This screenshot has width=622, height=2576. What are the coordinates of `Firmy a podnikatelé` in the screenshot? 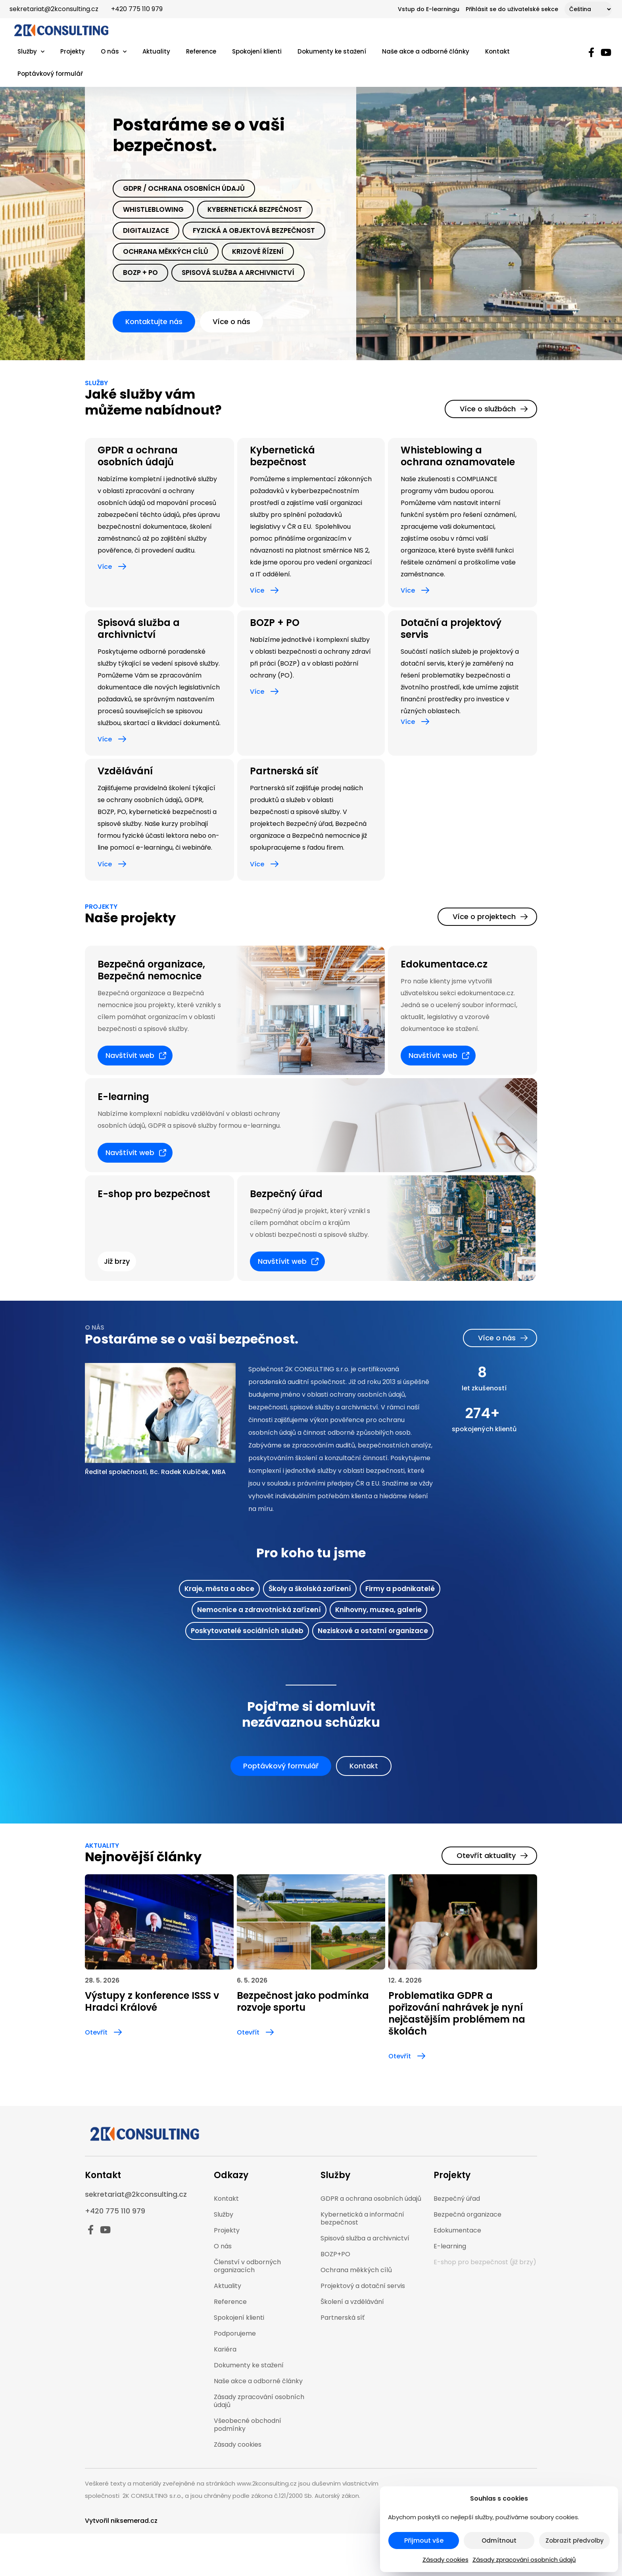 It's located at (400, 1588).